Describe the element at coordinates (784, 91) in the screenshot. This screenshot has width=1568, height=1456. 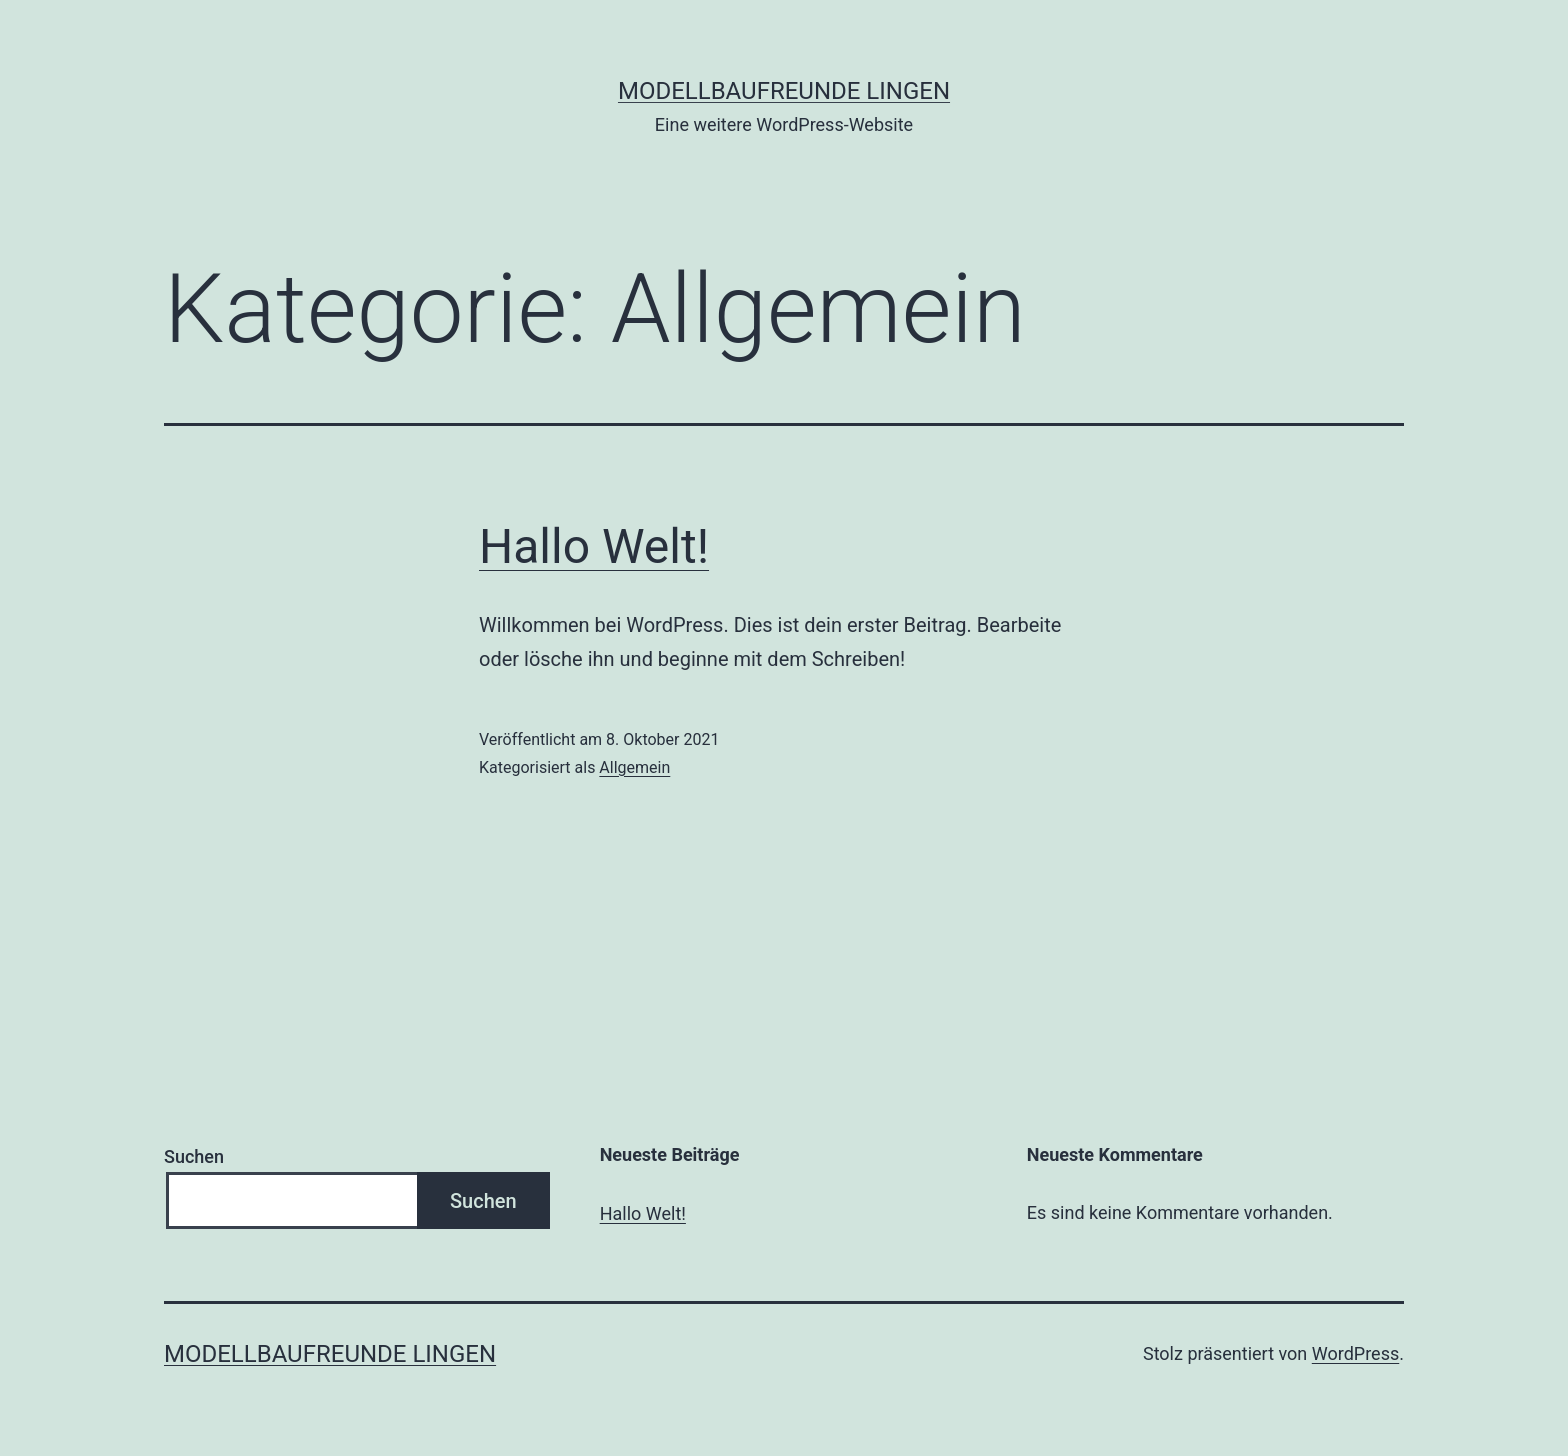
I see `Modellbaufreunde Lingen` at that location.